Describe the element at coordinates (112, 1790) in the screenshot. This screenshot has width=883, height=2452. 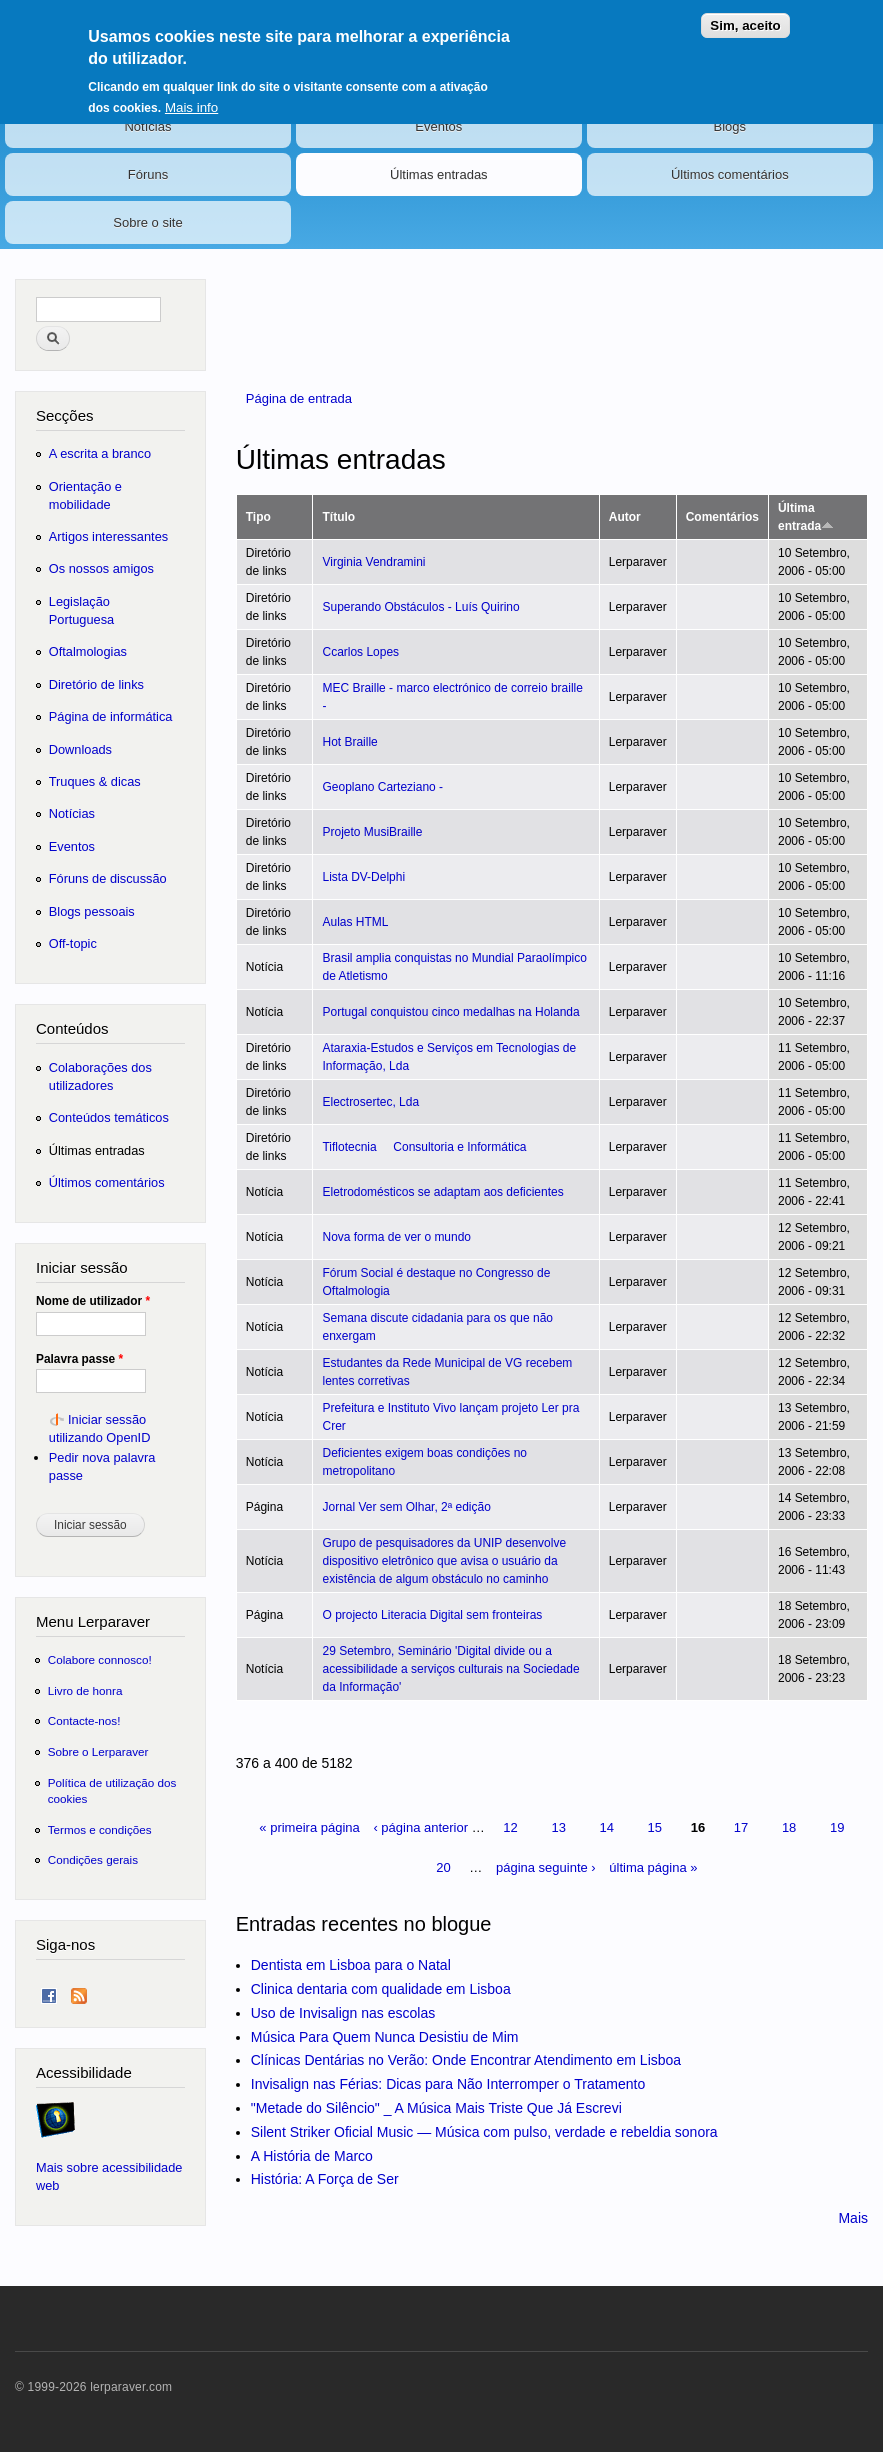
I see `Política de utilização dos cookies` at that location.